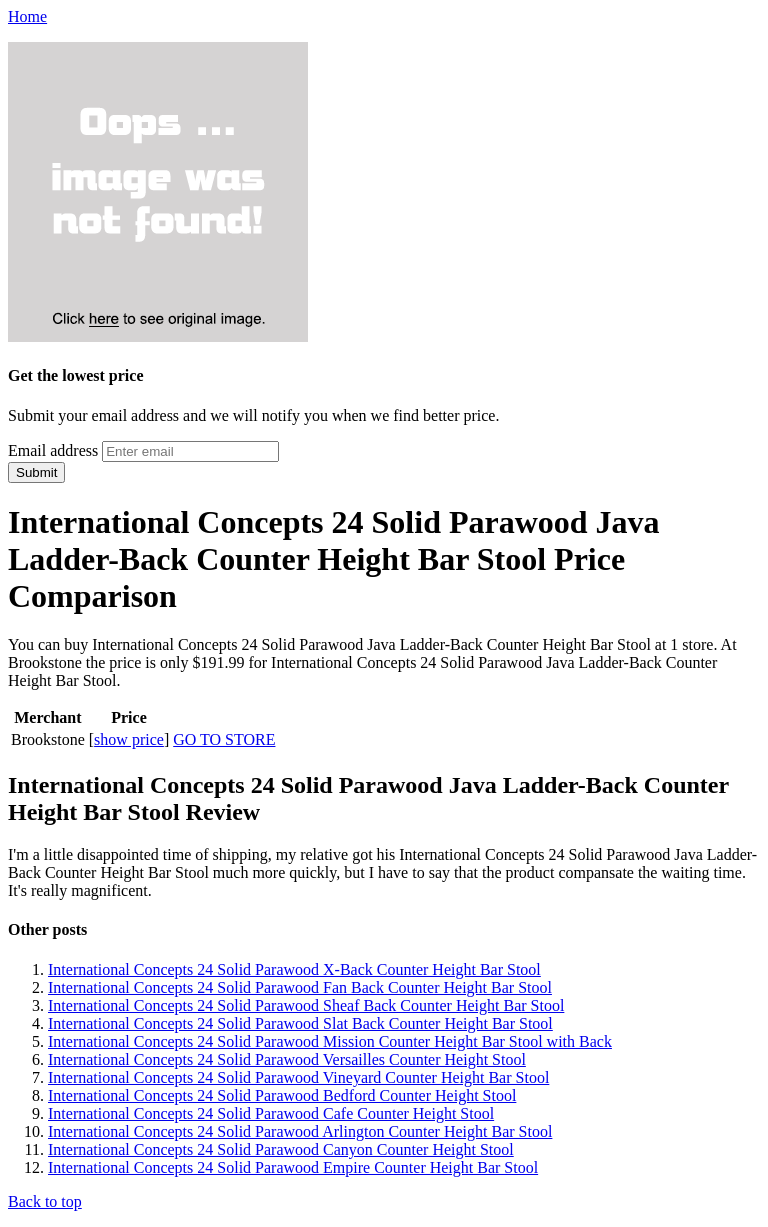 This screenshot has height=1227, width=768. What do you see at coordinates (306, 1005) in the screenshot?
I see `International Concepts 24 Solid Parawood Sheaf Back Counter Height Bar Stool` at bounding box center [306, 1005].